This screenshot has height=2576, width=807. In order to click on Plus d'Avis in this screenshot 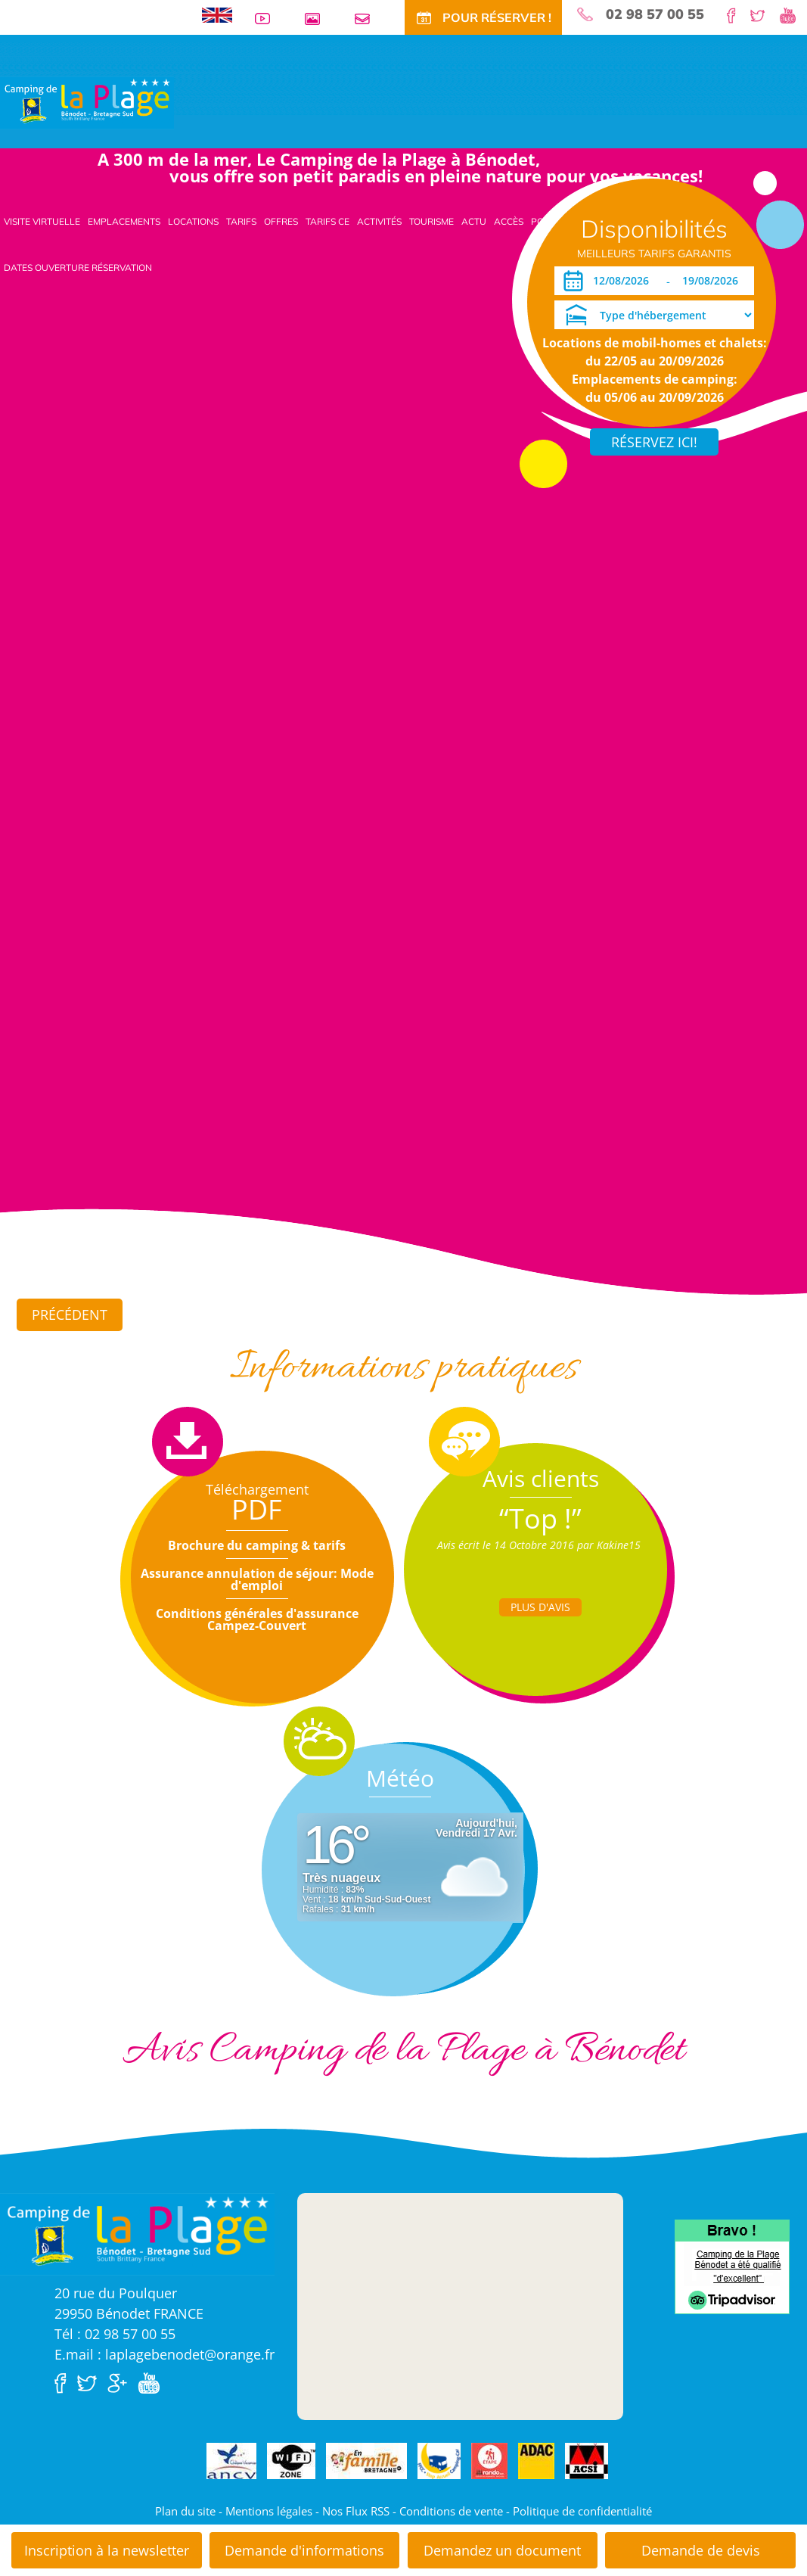, I will do `click(540, 1607)`.